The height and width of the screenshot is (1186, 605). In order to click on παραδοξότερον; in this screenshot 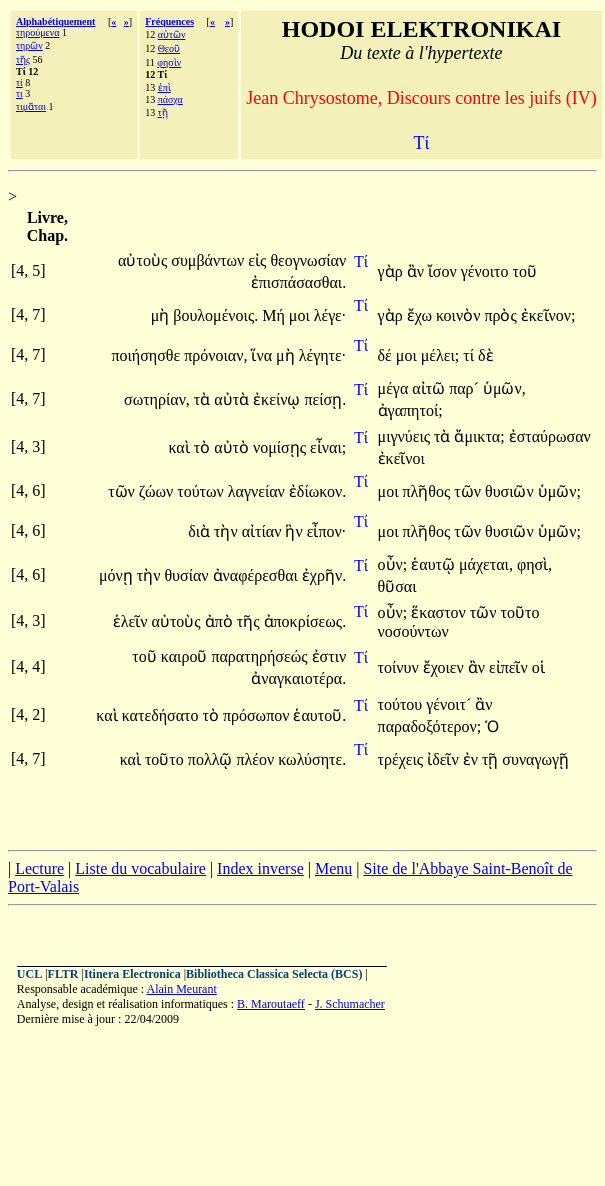, I will do `click(430, 726)`.